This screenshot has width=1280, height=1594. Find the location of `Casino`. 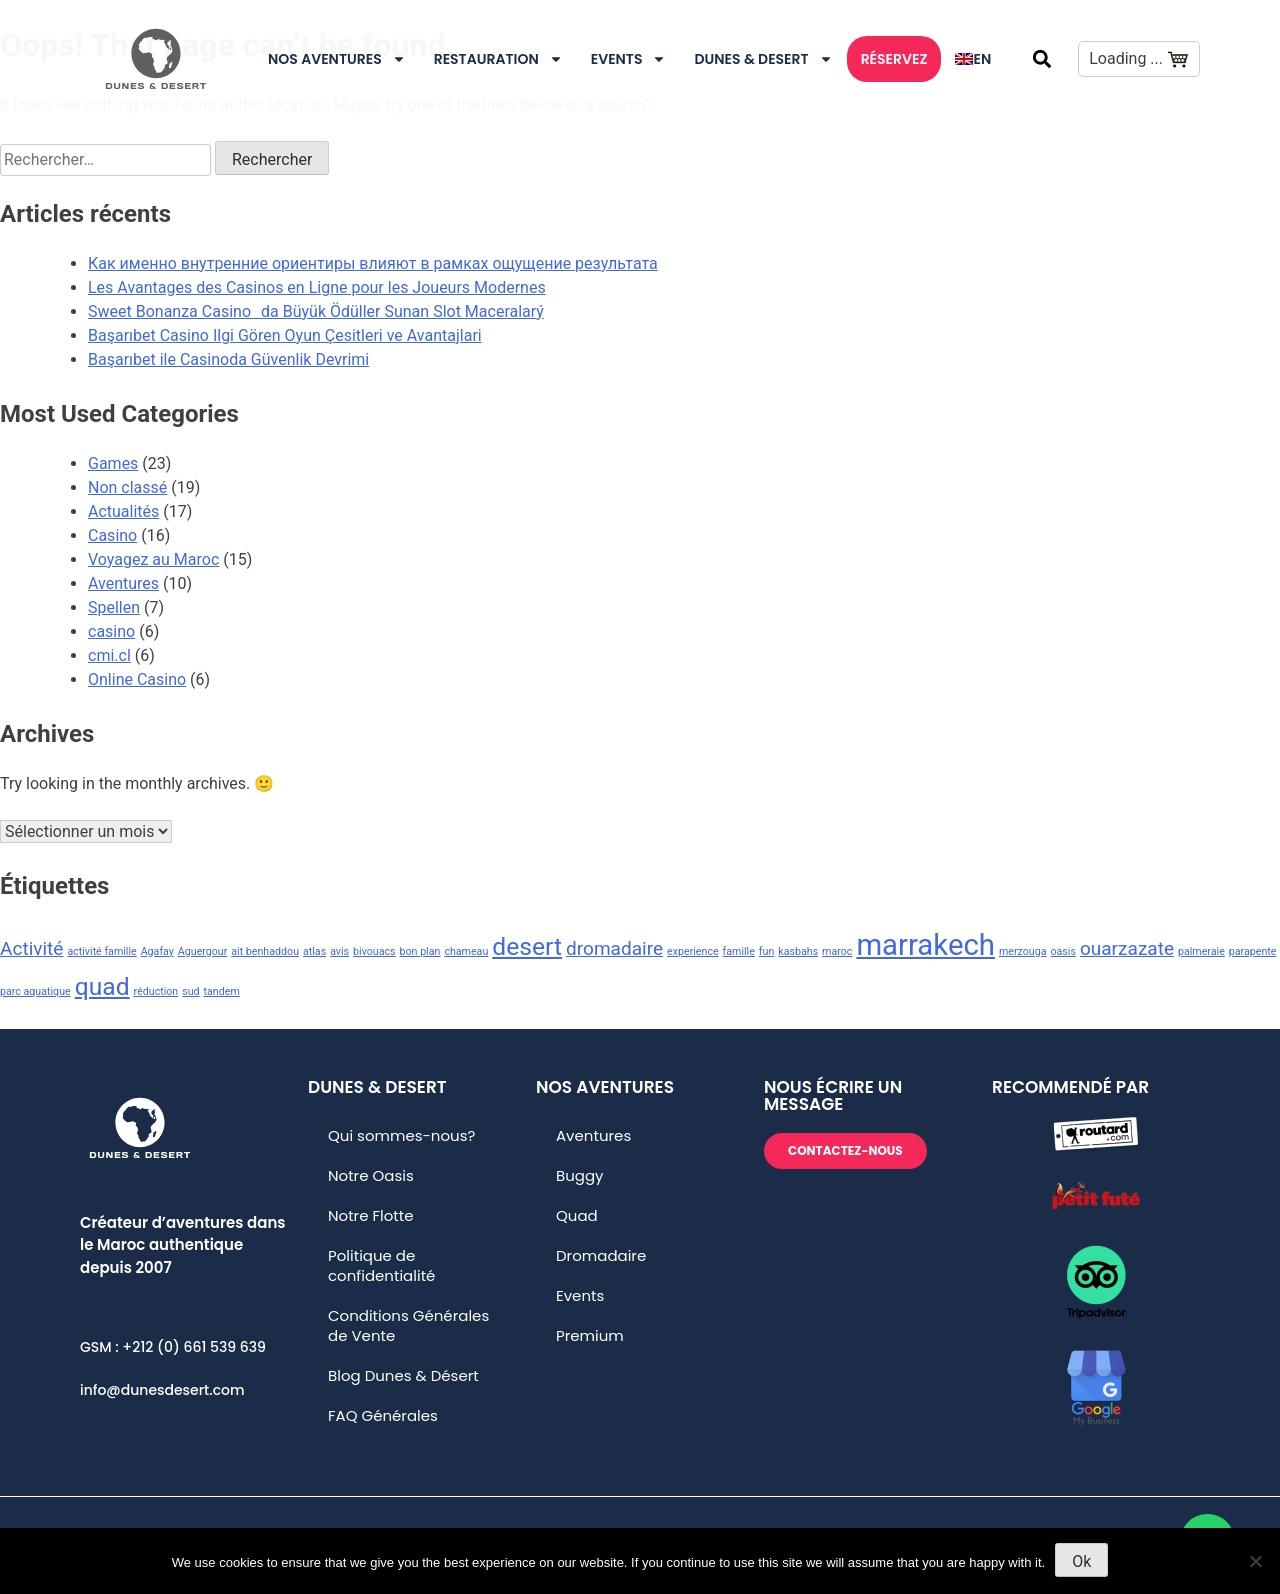

Casino is located at coordinates (112, 535).